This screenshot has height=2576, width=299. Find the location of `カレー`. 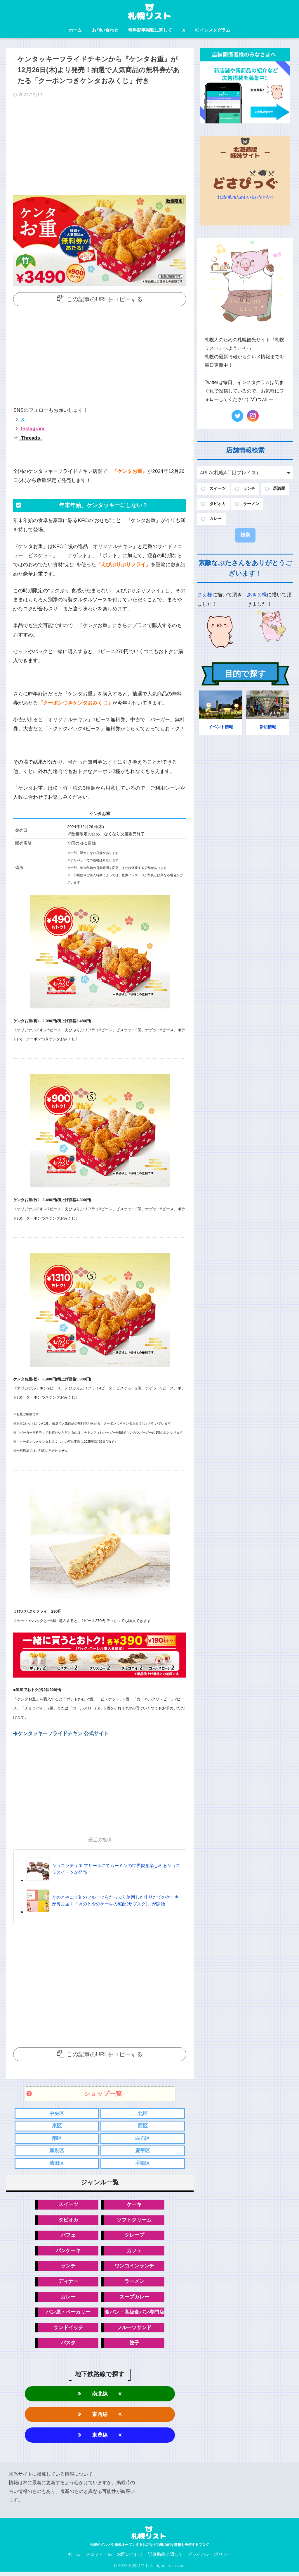

カレー is located at coordinates (68, 2299).